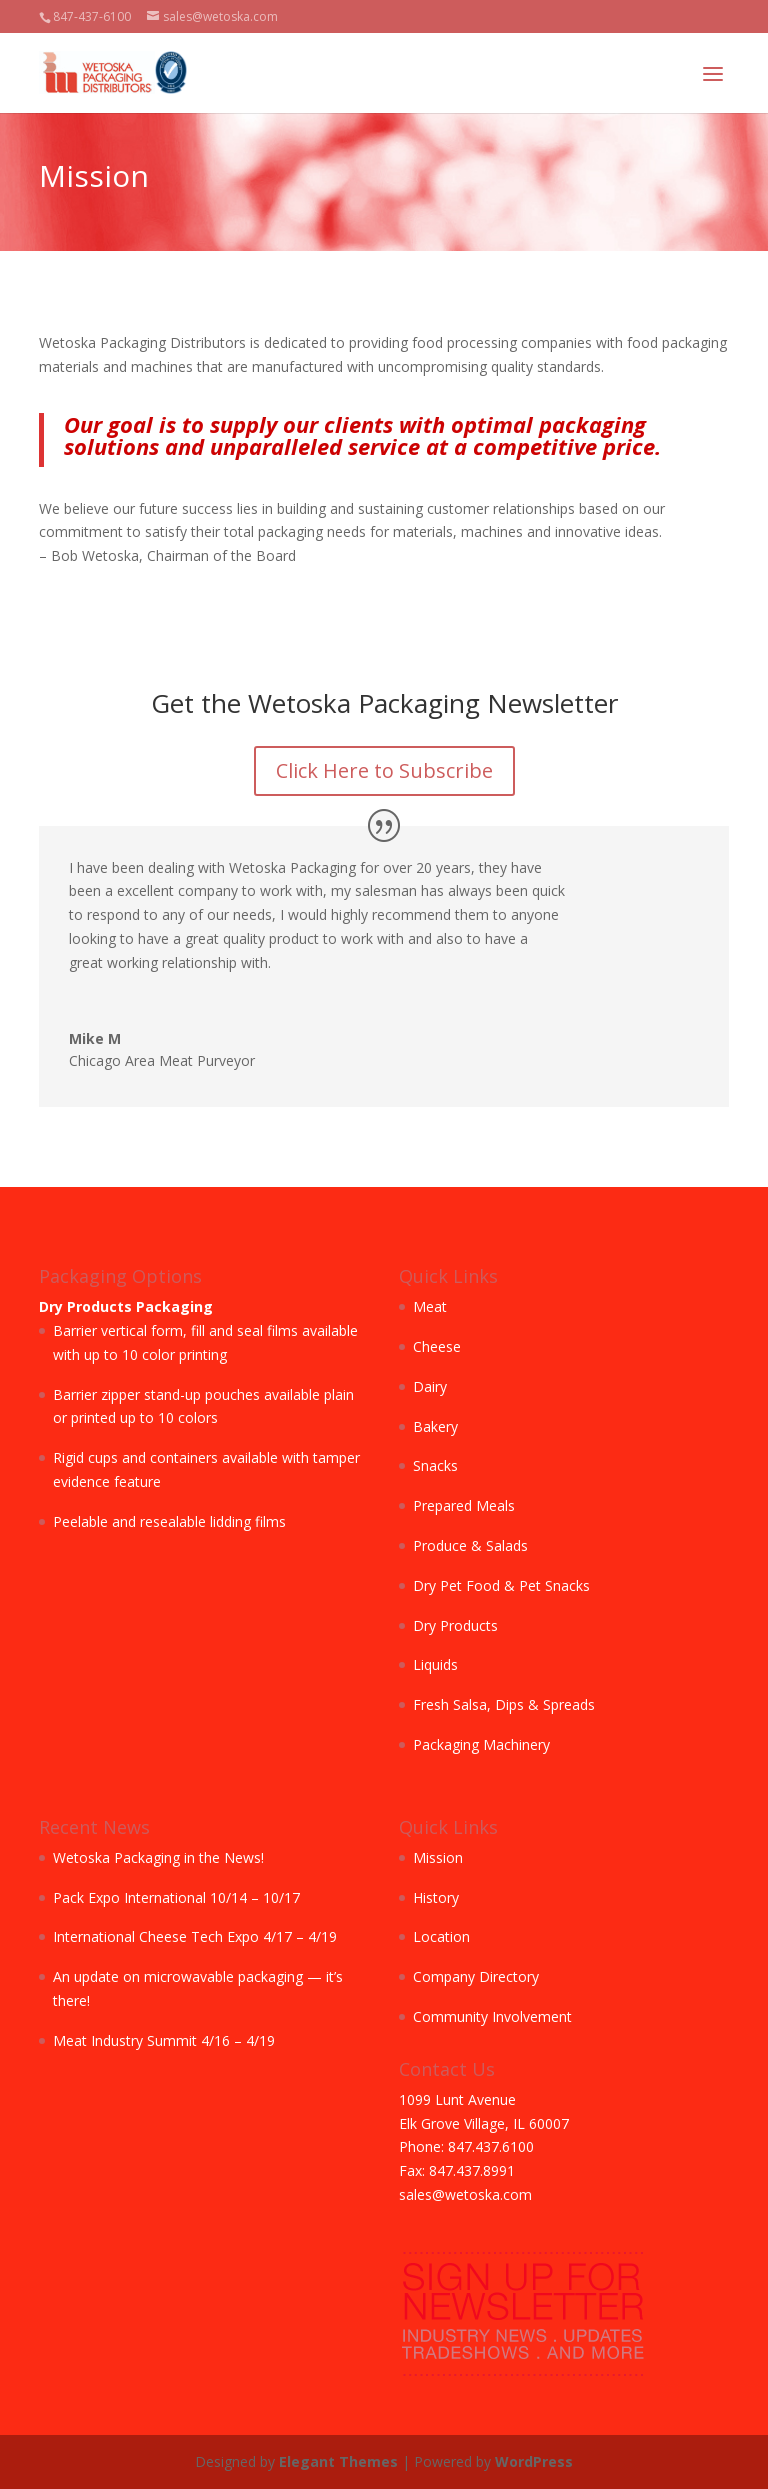 The width and height of the screenshot is (768, 2489). I want to click on History, so click(436, 1897).